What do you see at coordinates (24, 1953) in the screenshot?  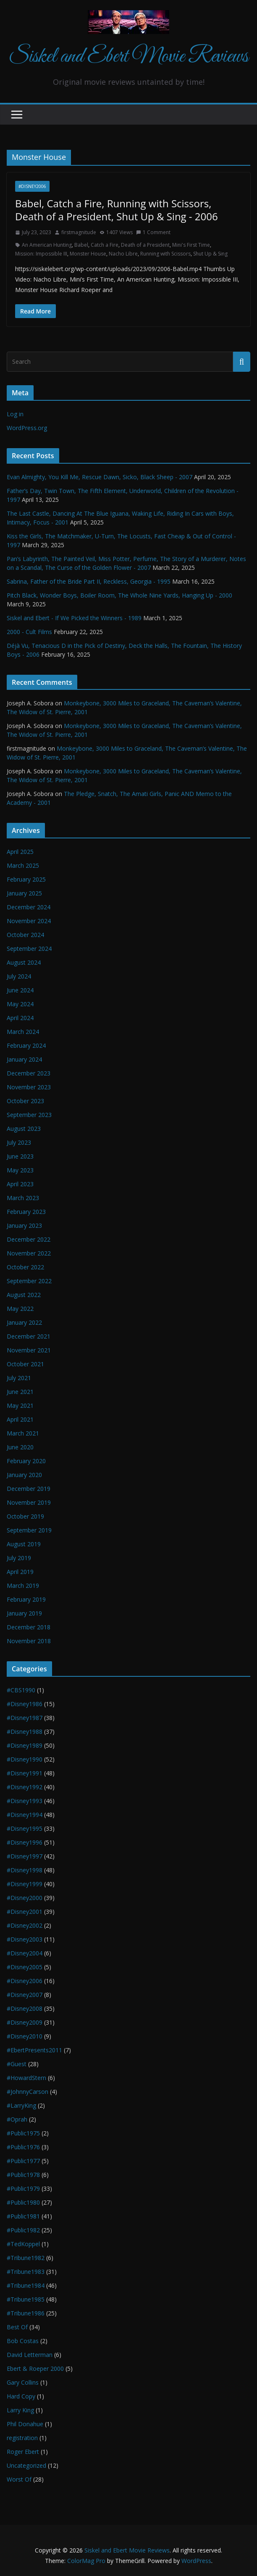 I see `#Disney2004` at bounding box center [24, 1953].